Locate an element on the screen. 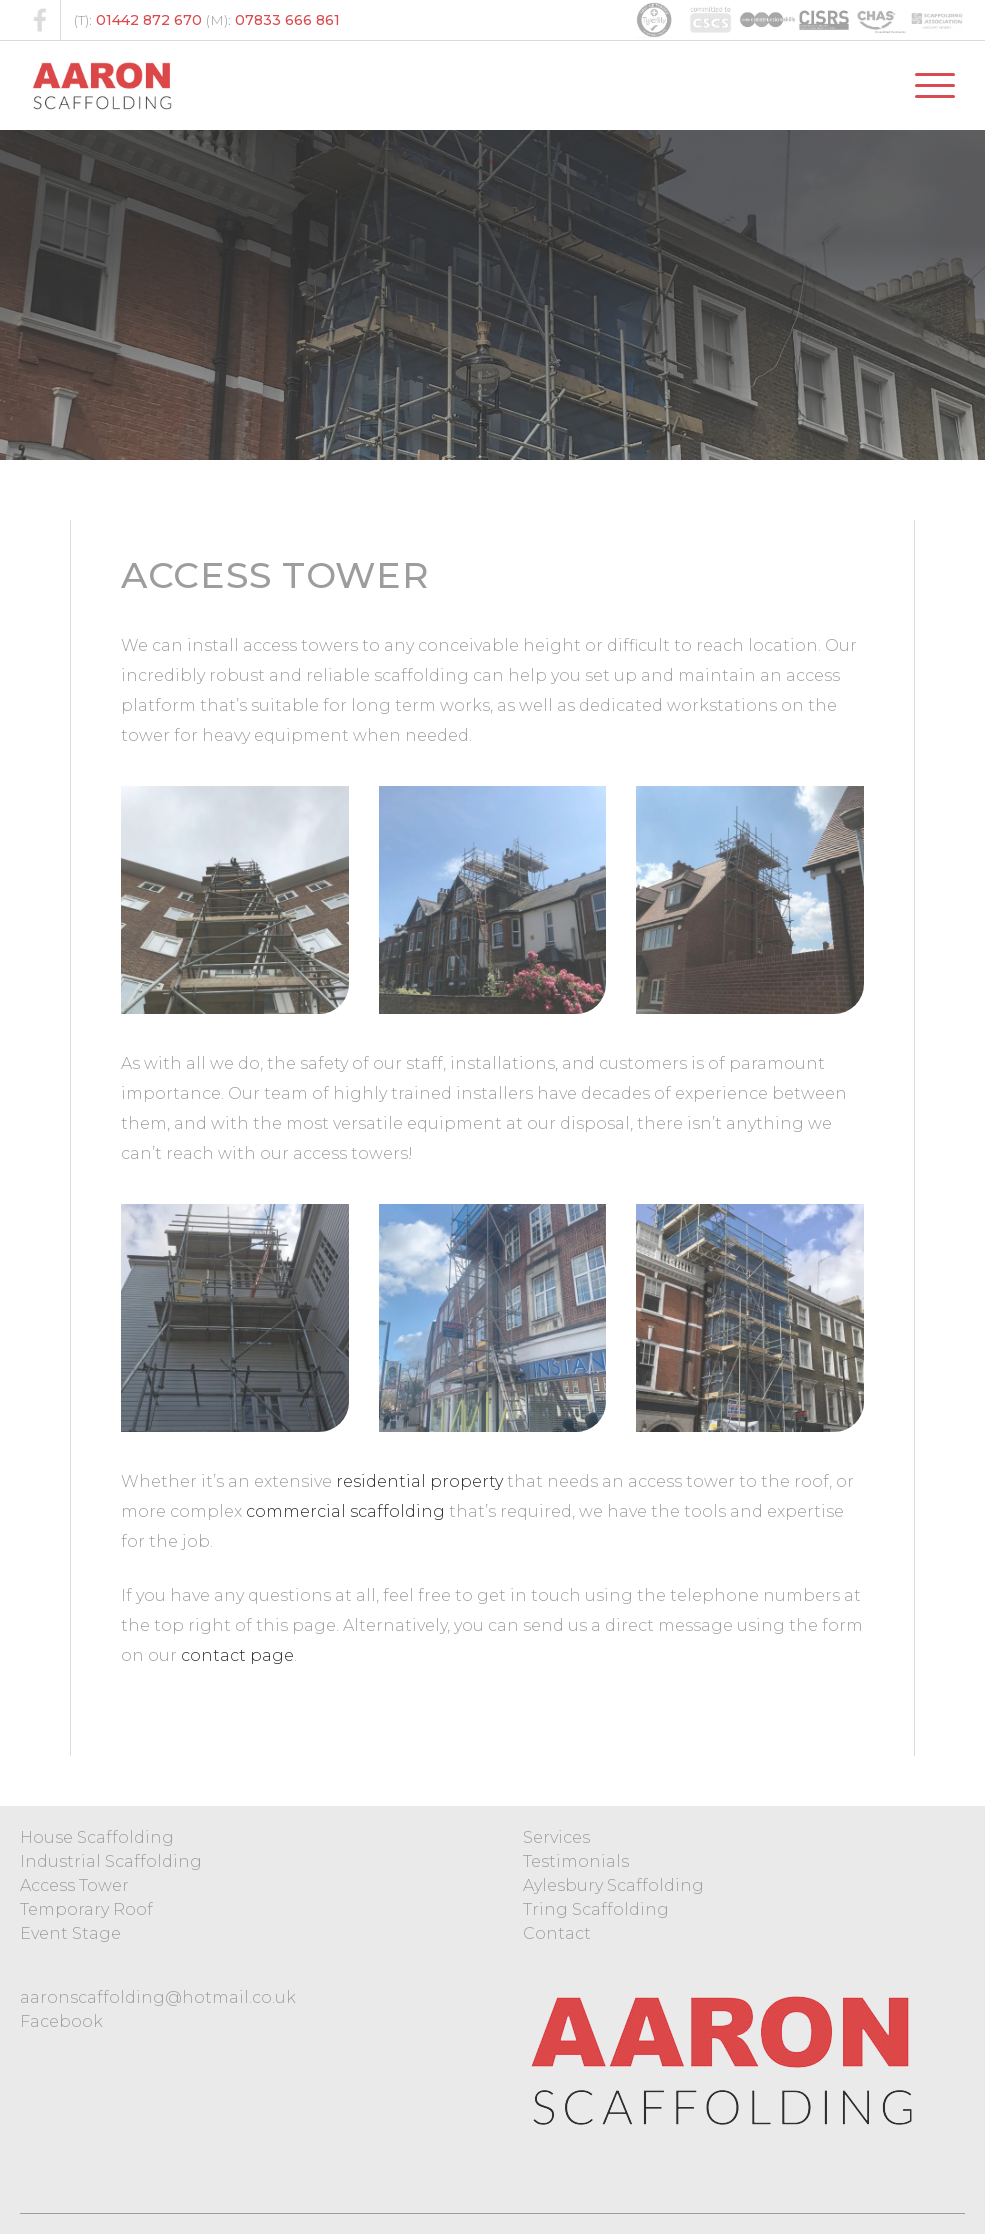  aaronscaffolding@hotmail.co.uk is located at coordinates (158, 1997).